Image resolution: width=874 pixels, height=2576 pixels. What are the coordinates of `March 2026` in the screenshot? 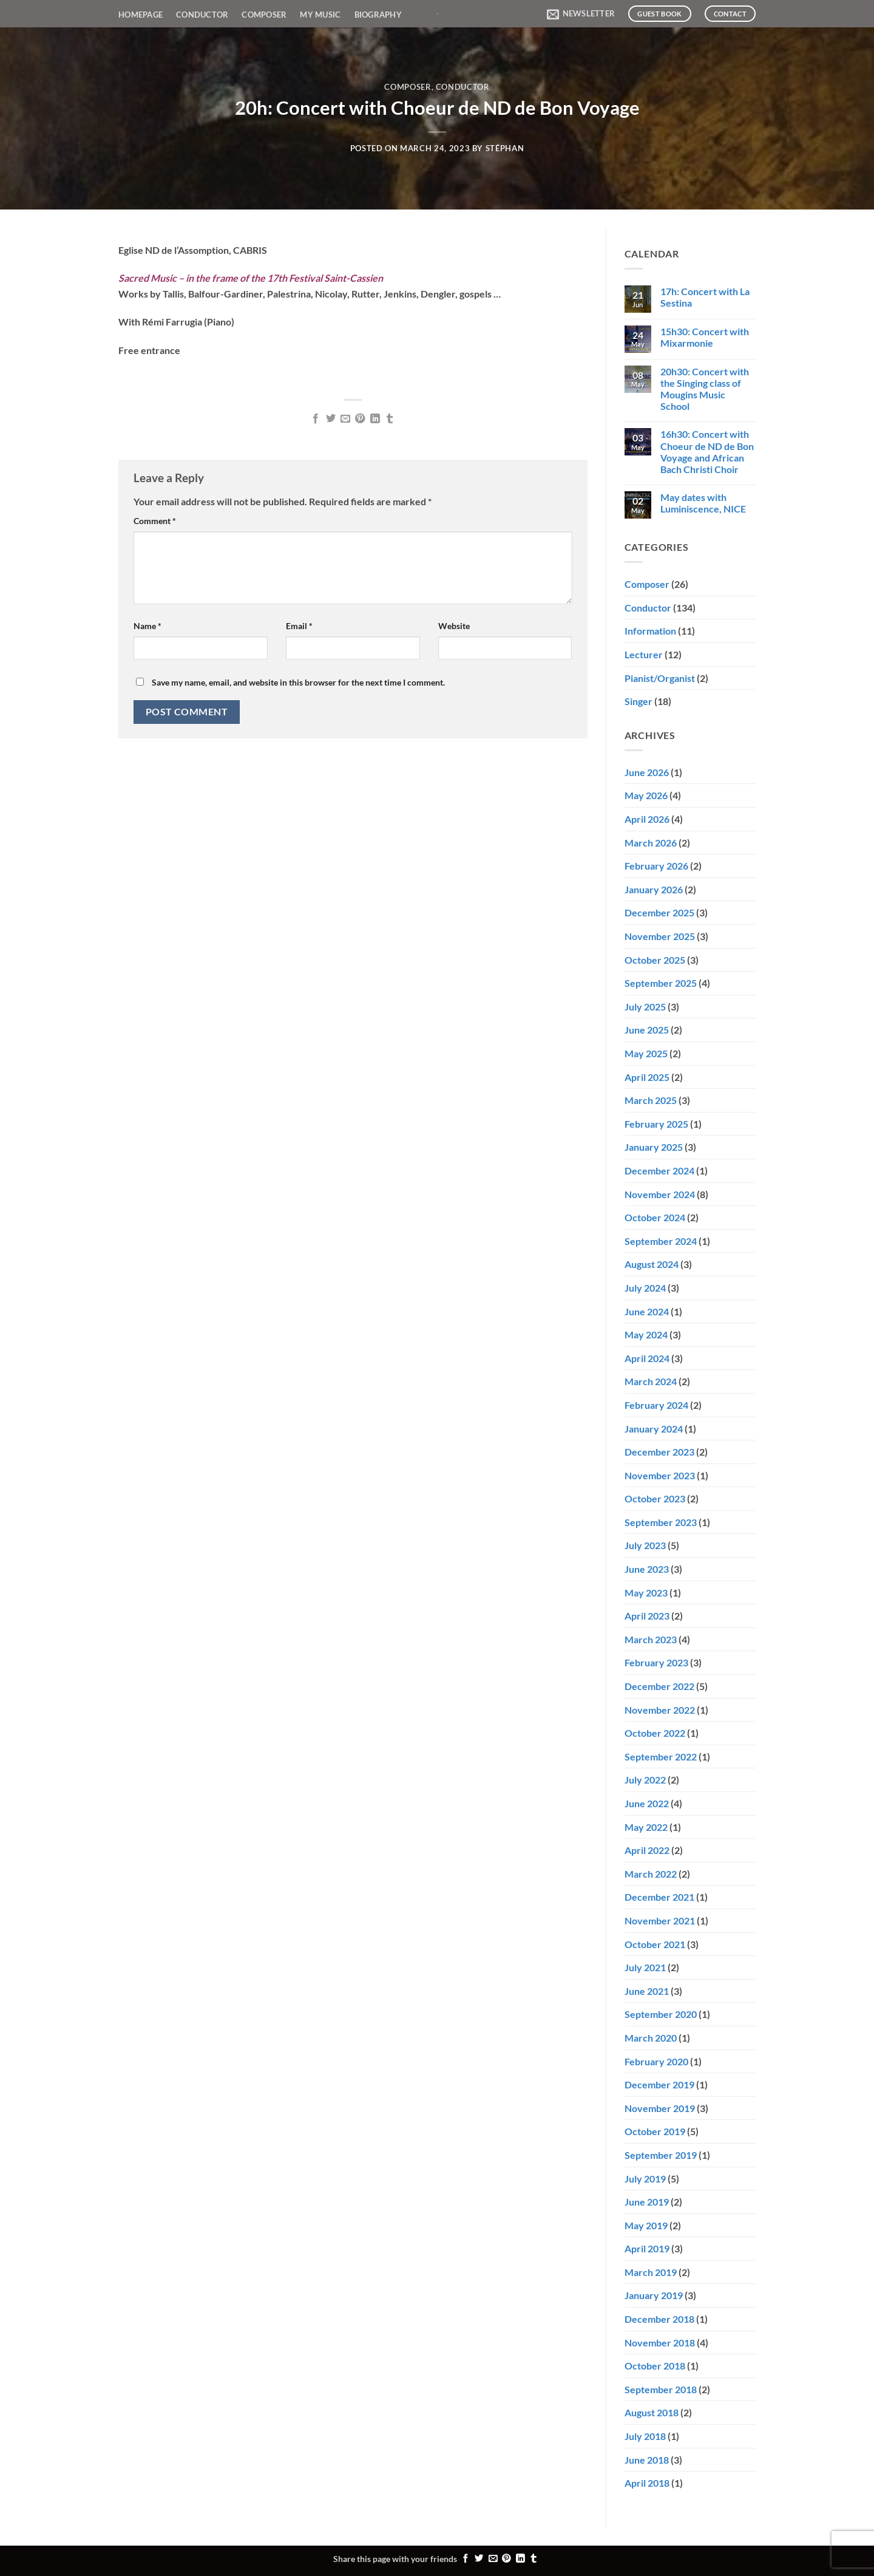 It's located at (651, 842).